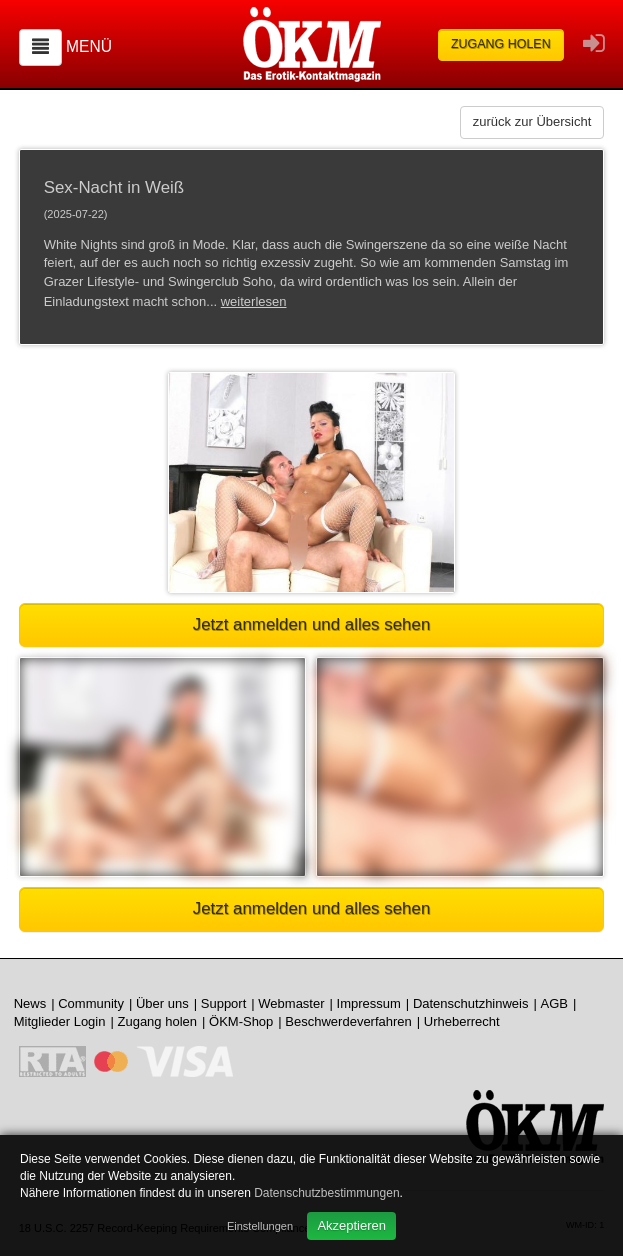 The image size is (623, 1256). I want to click on Jetzt anmelden und alles sehen, so click(312, 624).